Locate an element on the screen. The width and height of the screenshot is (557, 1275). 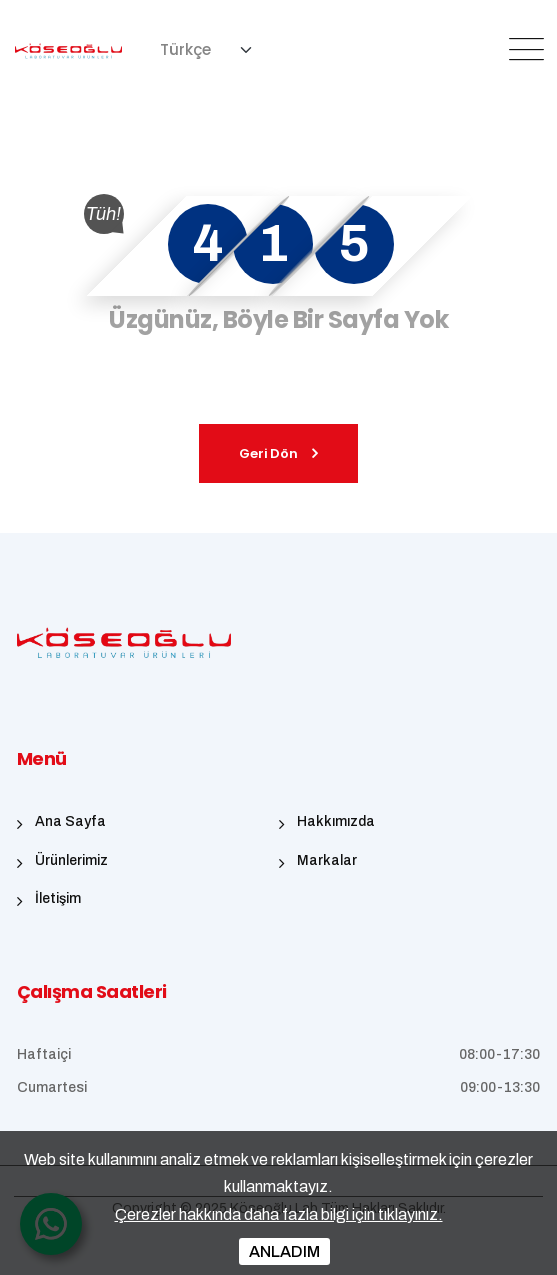
Ürünlerimiz is located at coordinates (71, 860).